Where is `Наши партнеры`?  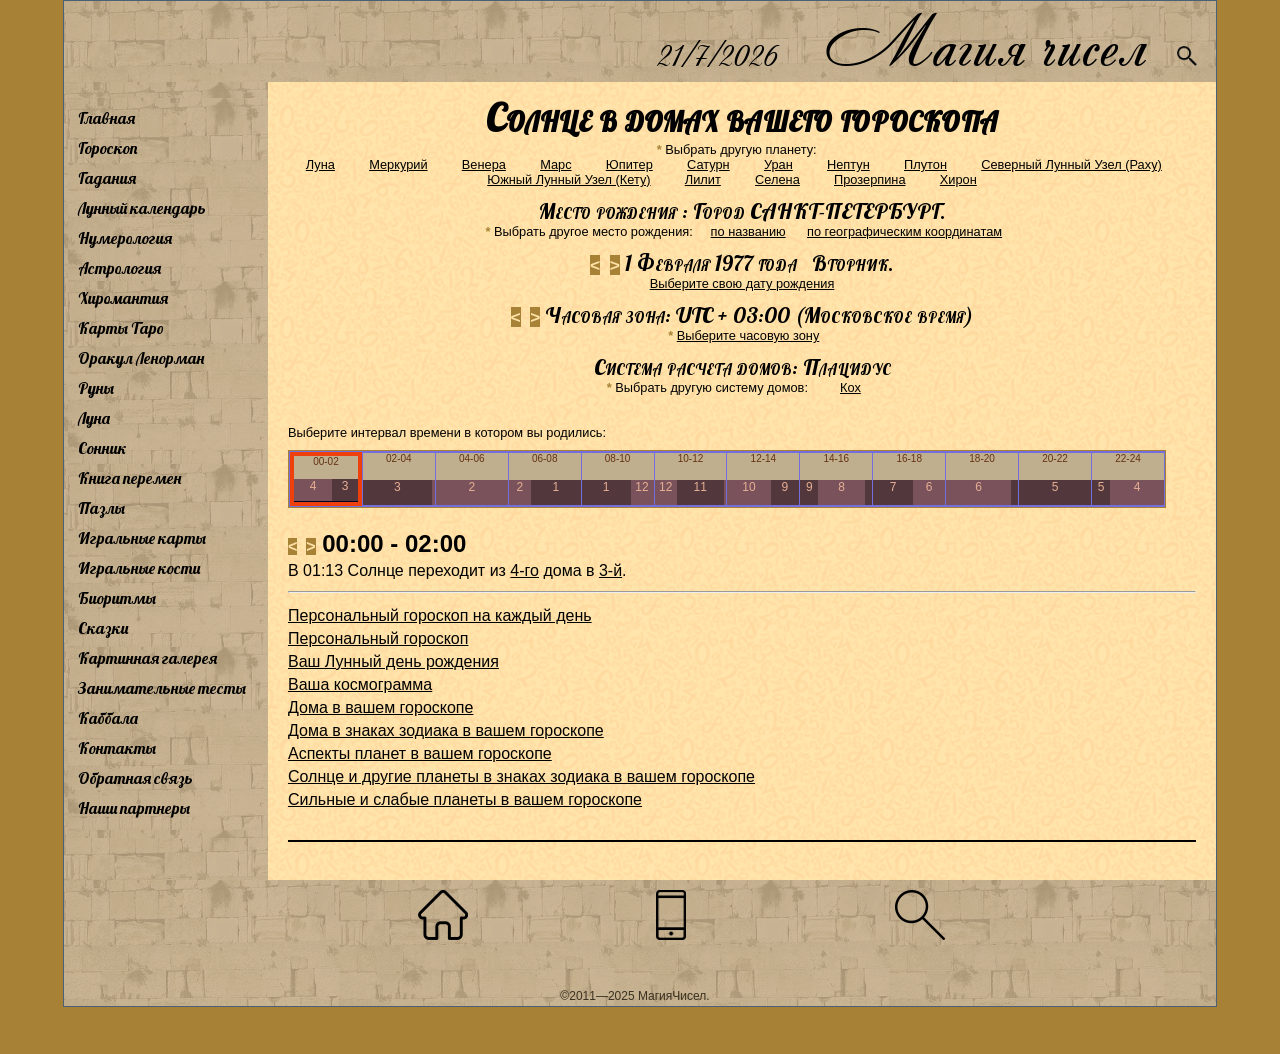
Наши партнеры is located at coordinates (134, 808).